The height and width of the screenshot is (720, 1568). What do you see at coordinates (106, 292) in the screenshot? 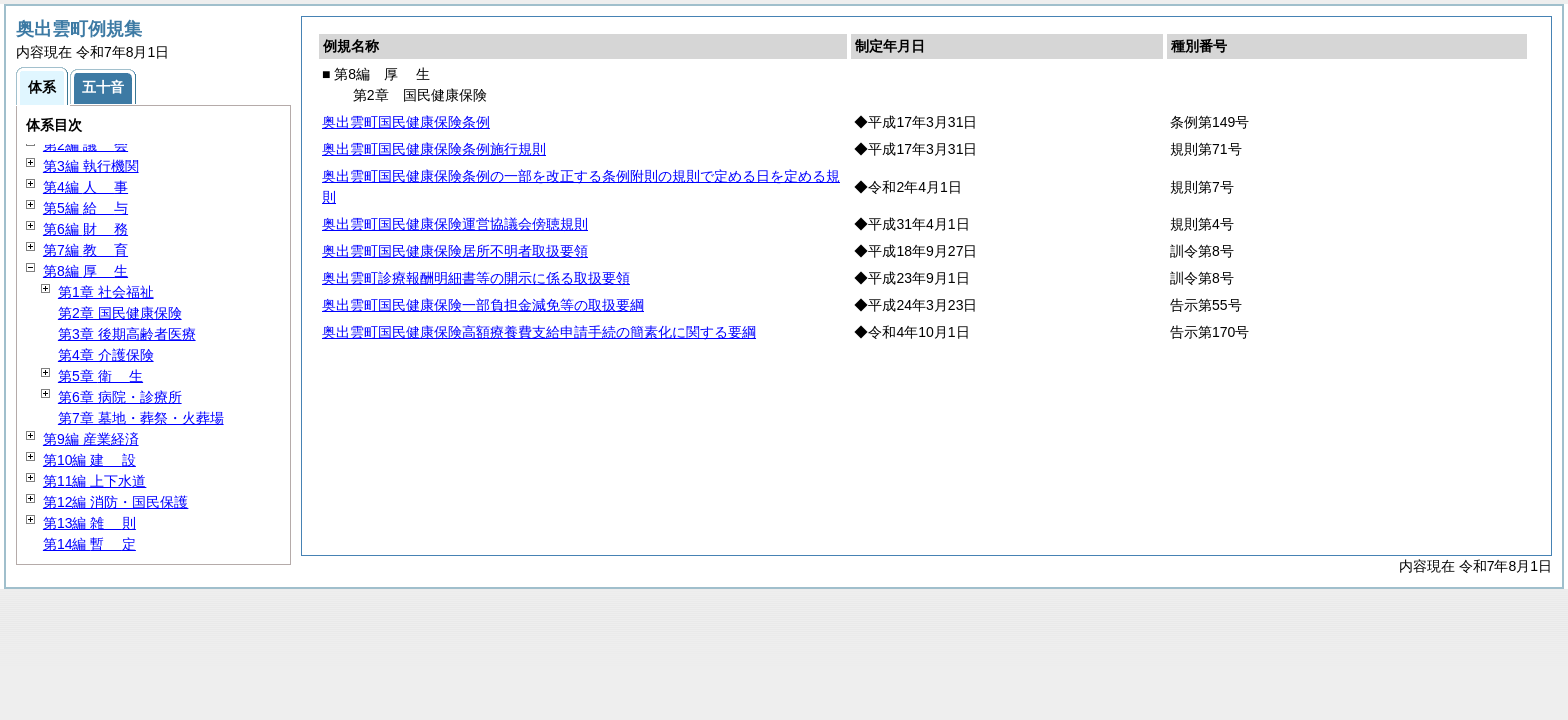
I see `第1章 社会福祉` at bounding box center [106, 292].